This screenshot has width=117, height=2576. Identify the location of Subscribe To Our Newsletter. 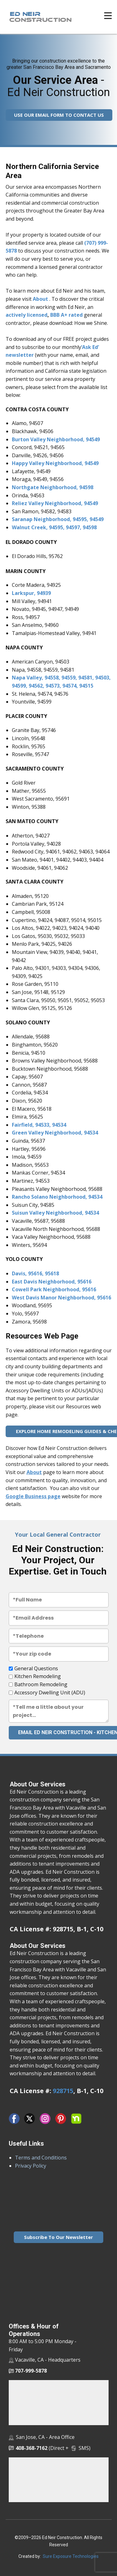
(58, 2237).